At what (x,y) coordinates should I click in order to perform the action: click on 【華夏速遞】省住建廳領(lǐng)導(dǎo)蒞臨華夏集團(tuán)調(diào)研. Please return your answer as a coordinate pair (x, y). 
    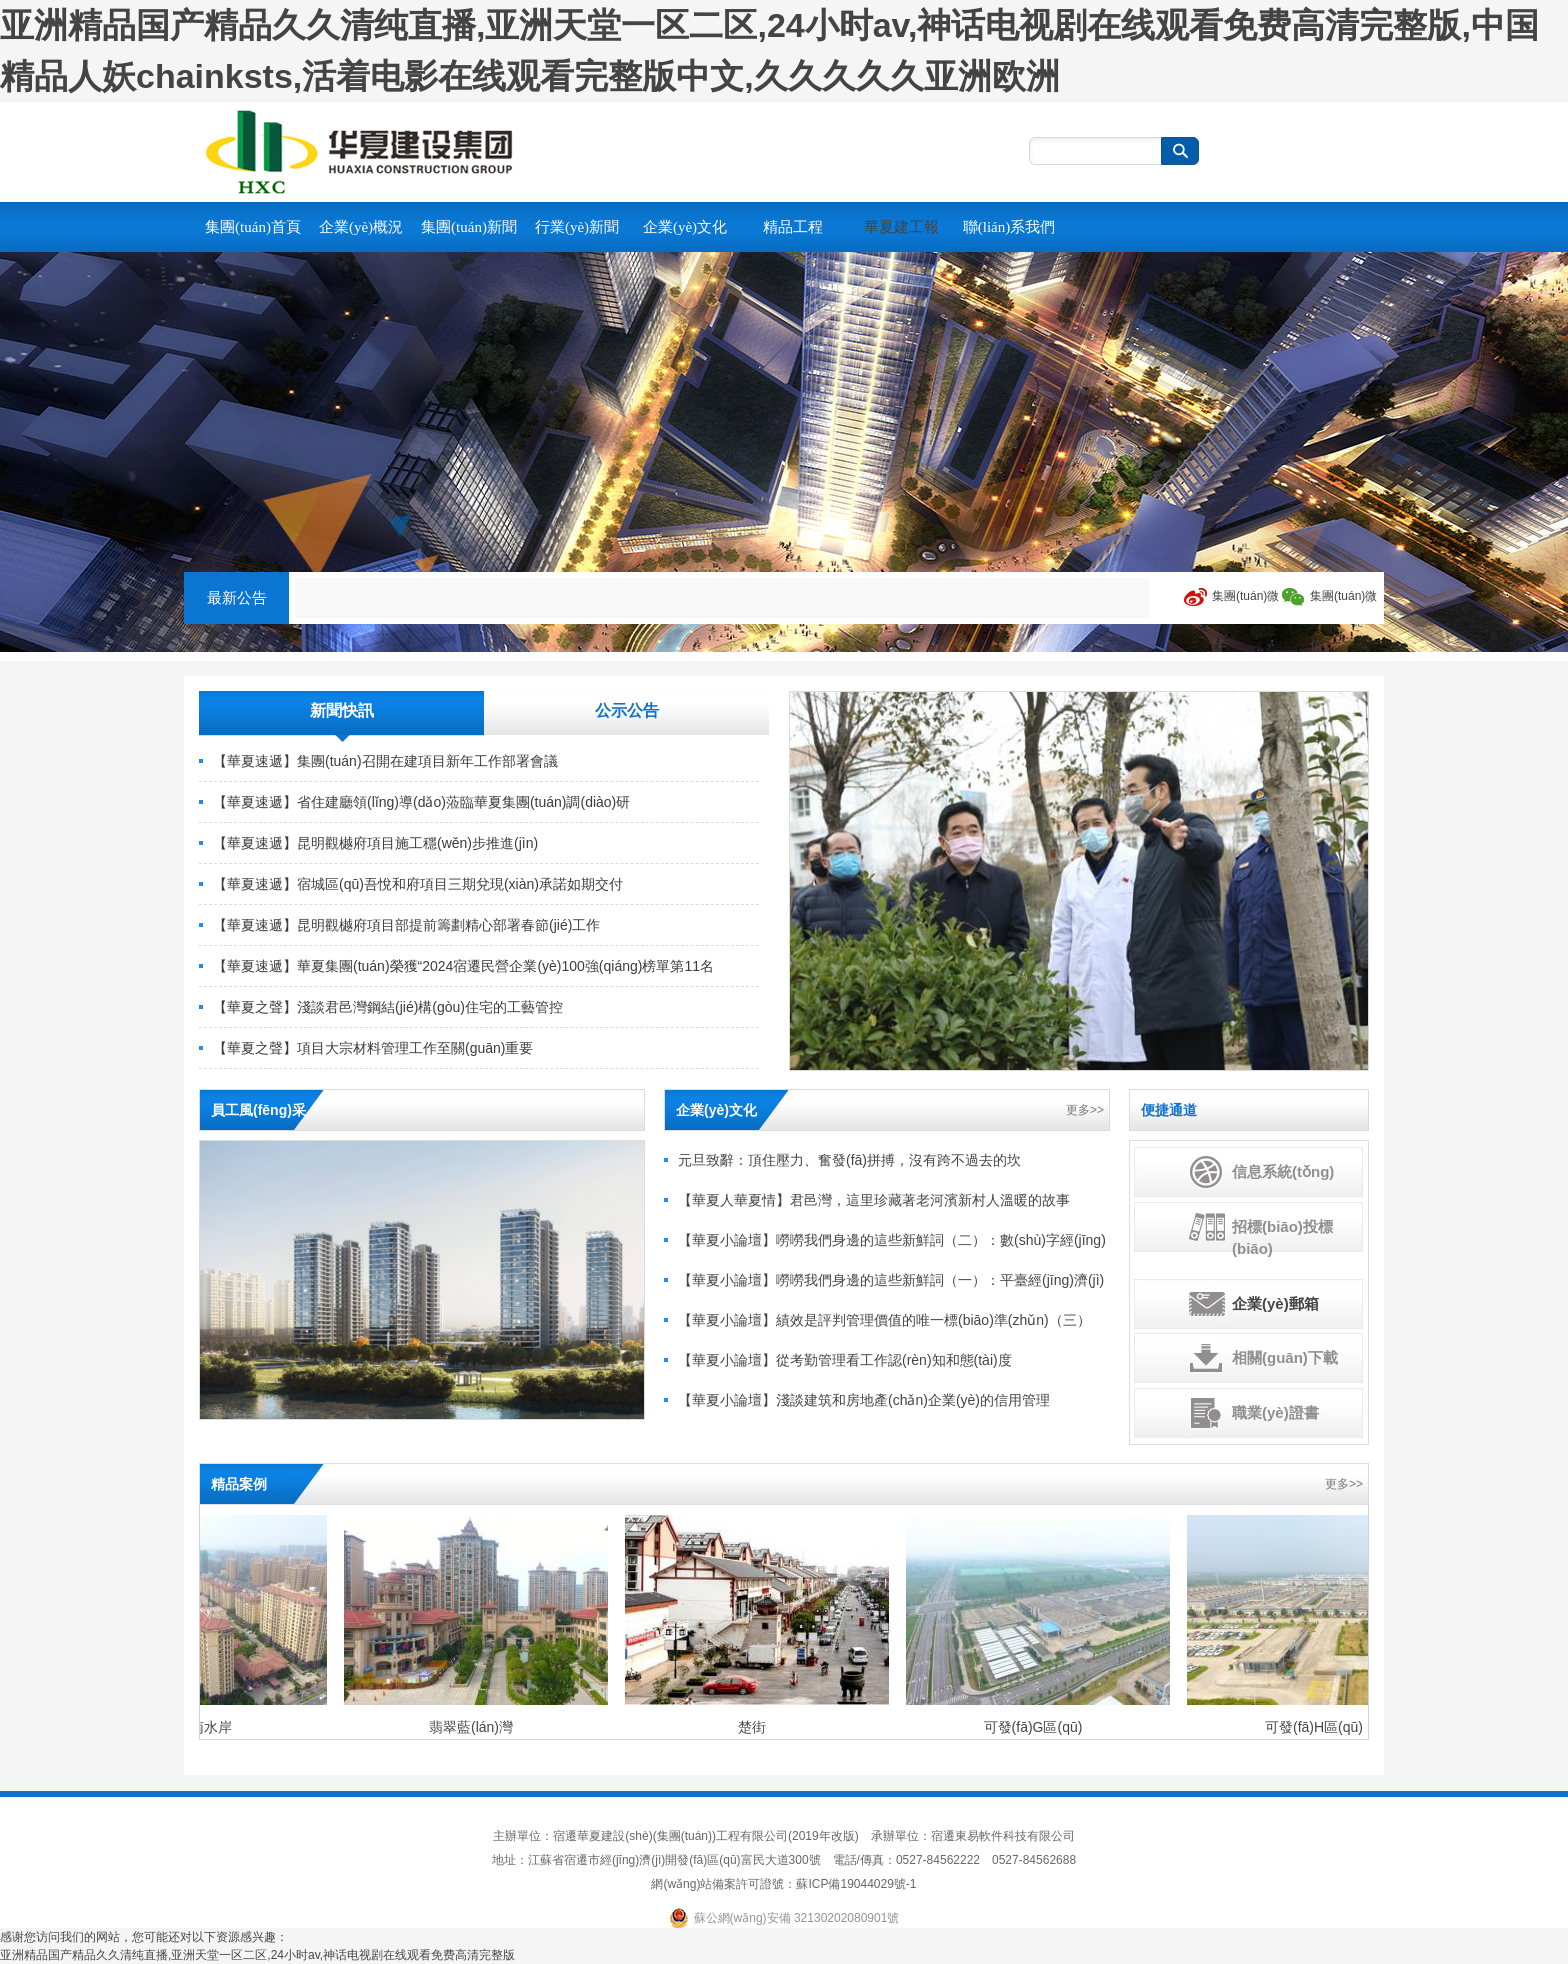
    Looking at the image, I should click on (421, 802).